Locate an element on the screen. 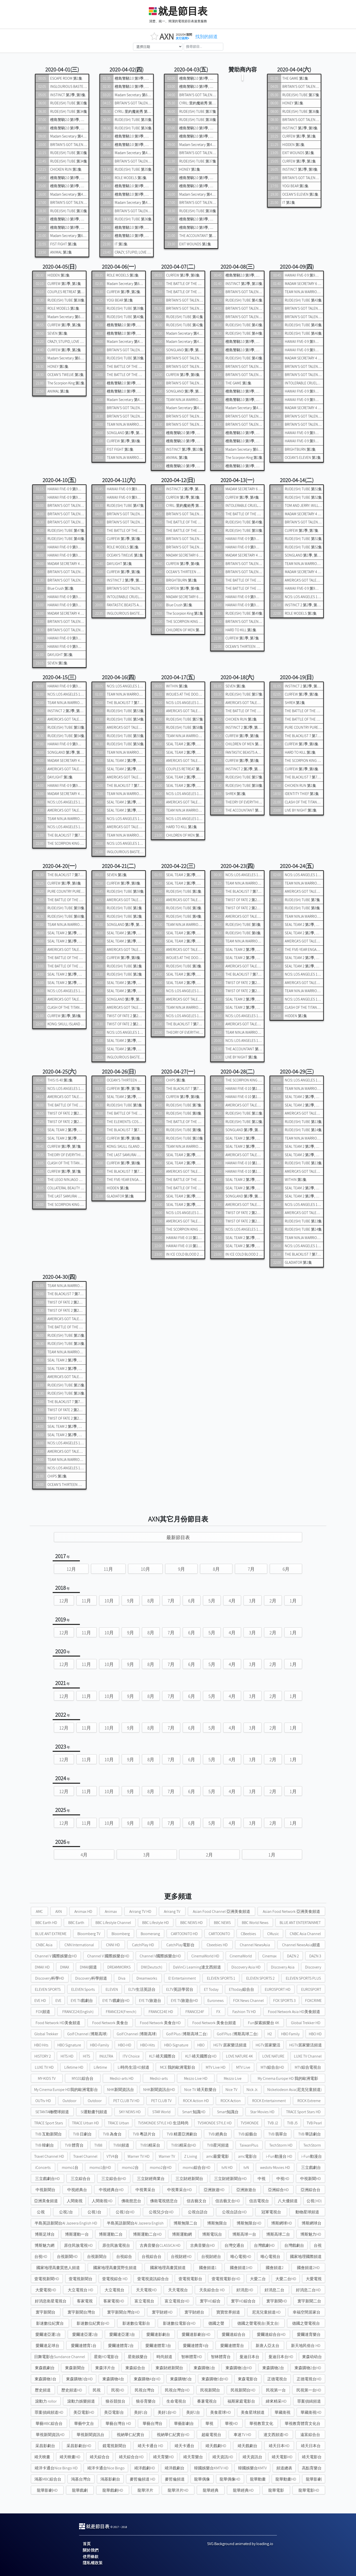  FRANCE24E HD is located at coordinates (161, 2011).